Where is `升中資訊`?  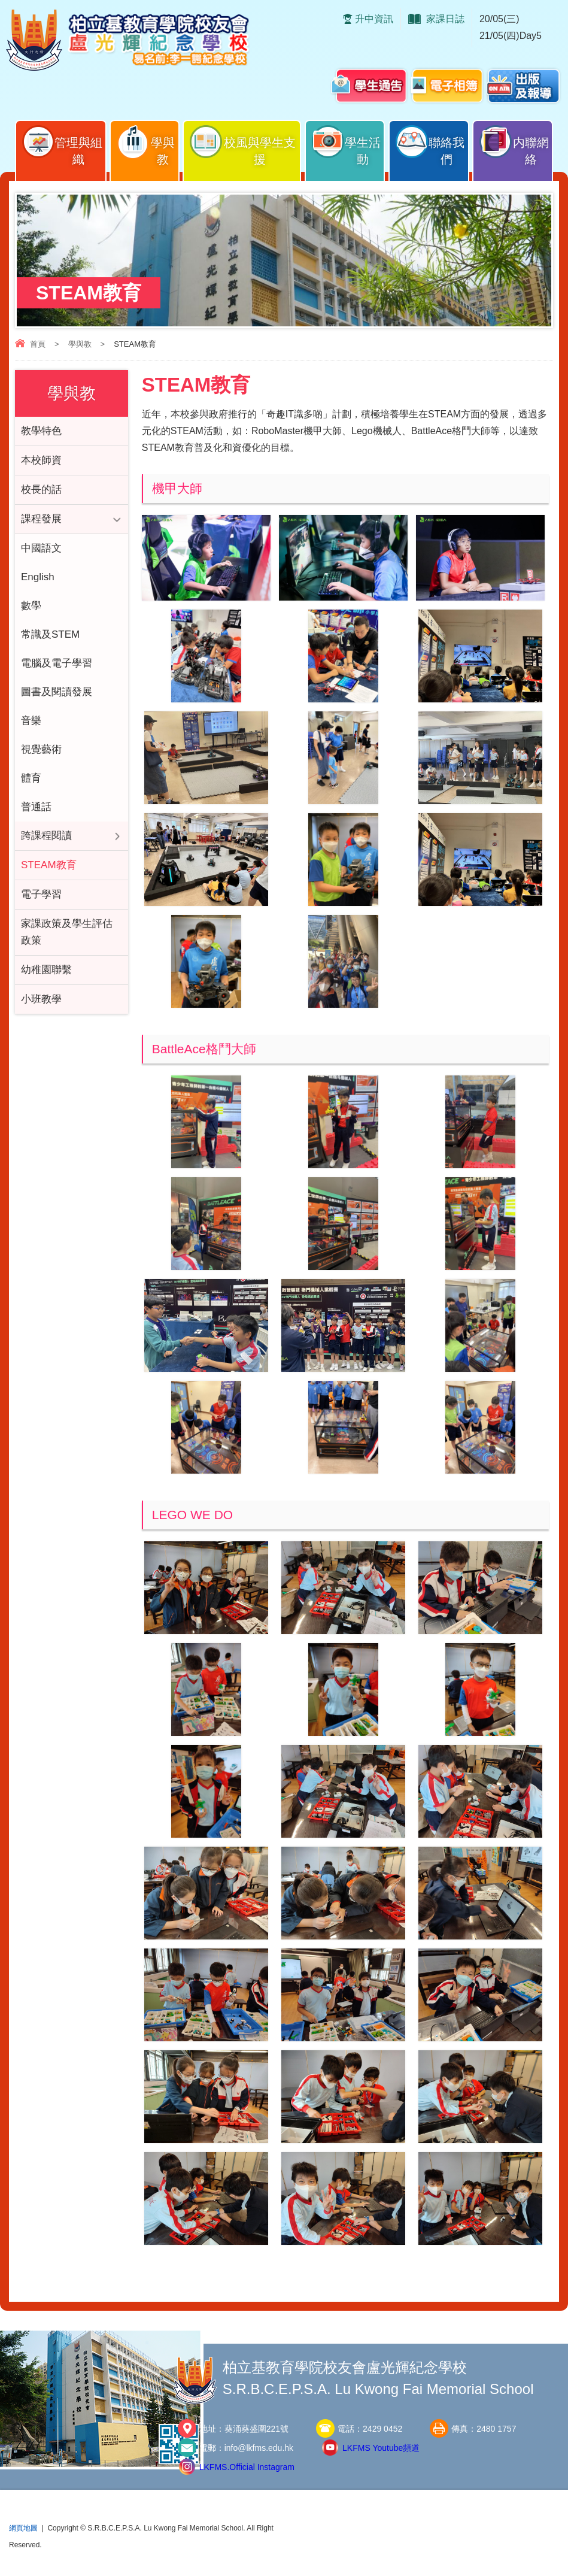
升中資訊 is located at coordinates (374, 19).